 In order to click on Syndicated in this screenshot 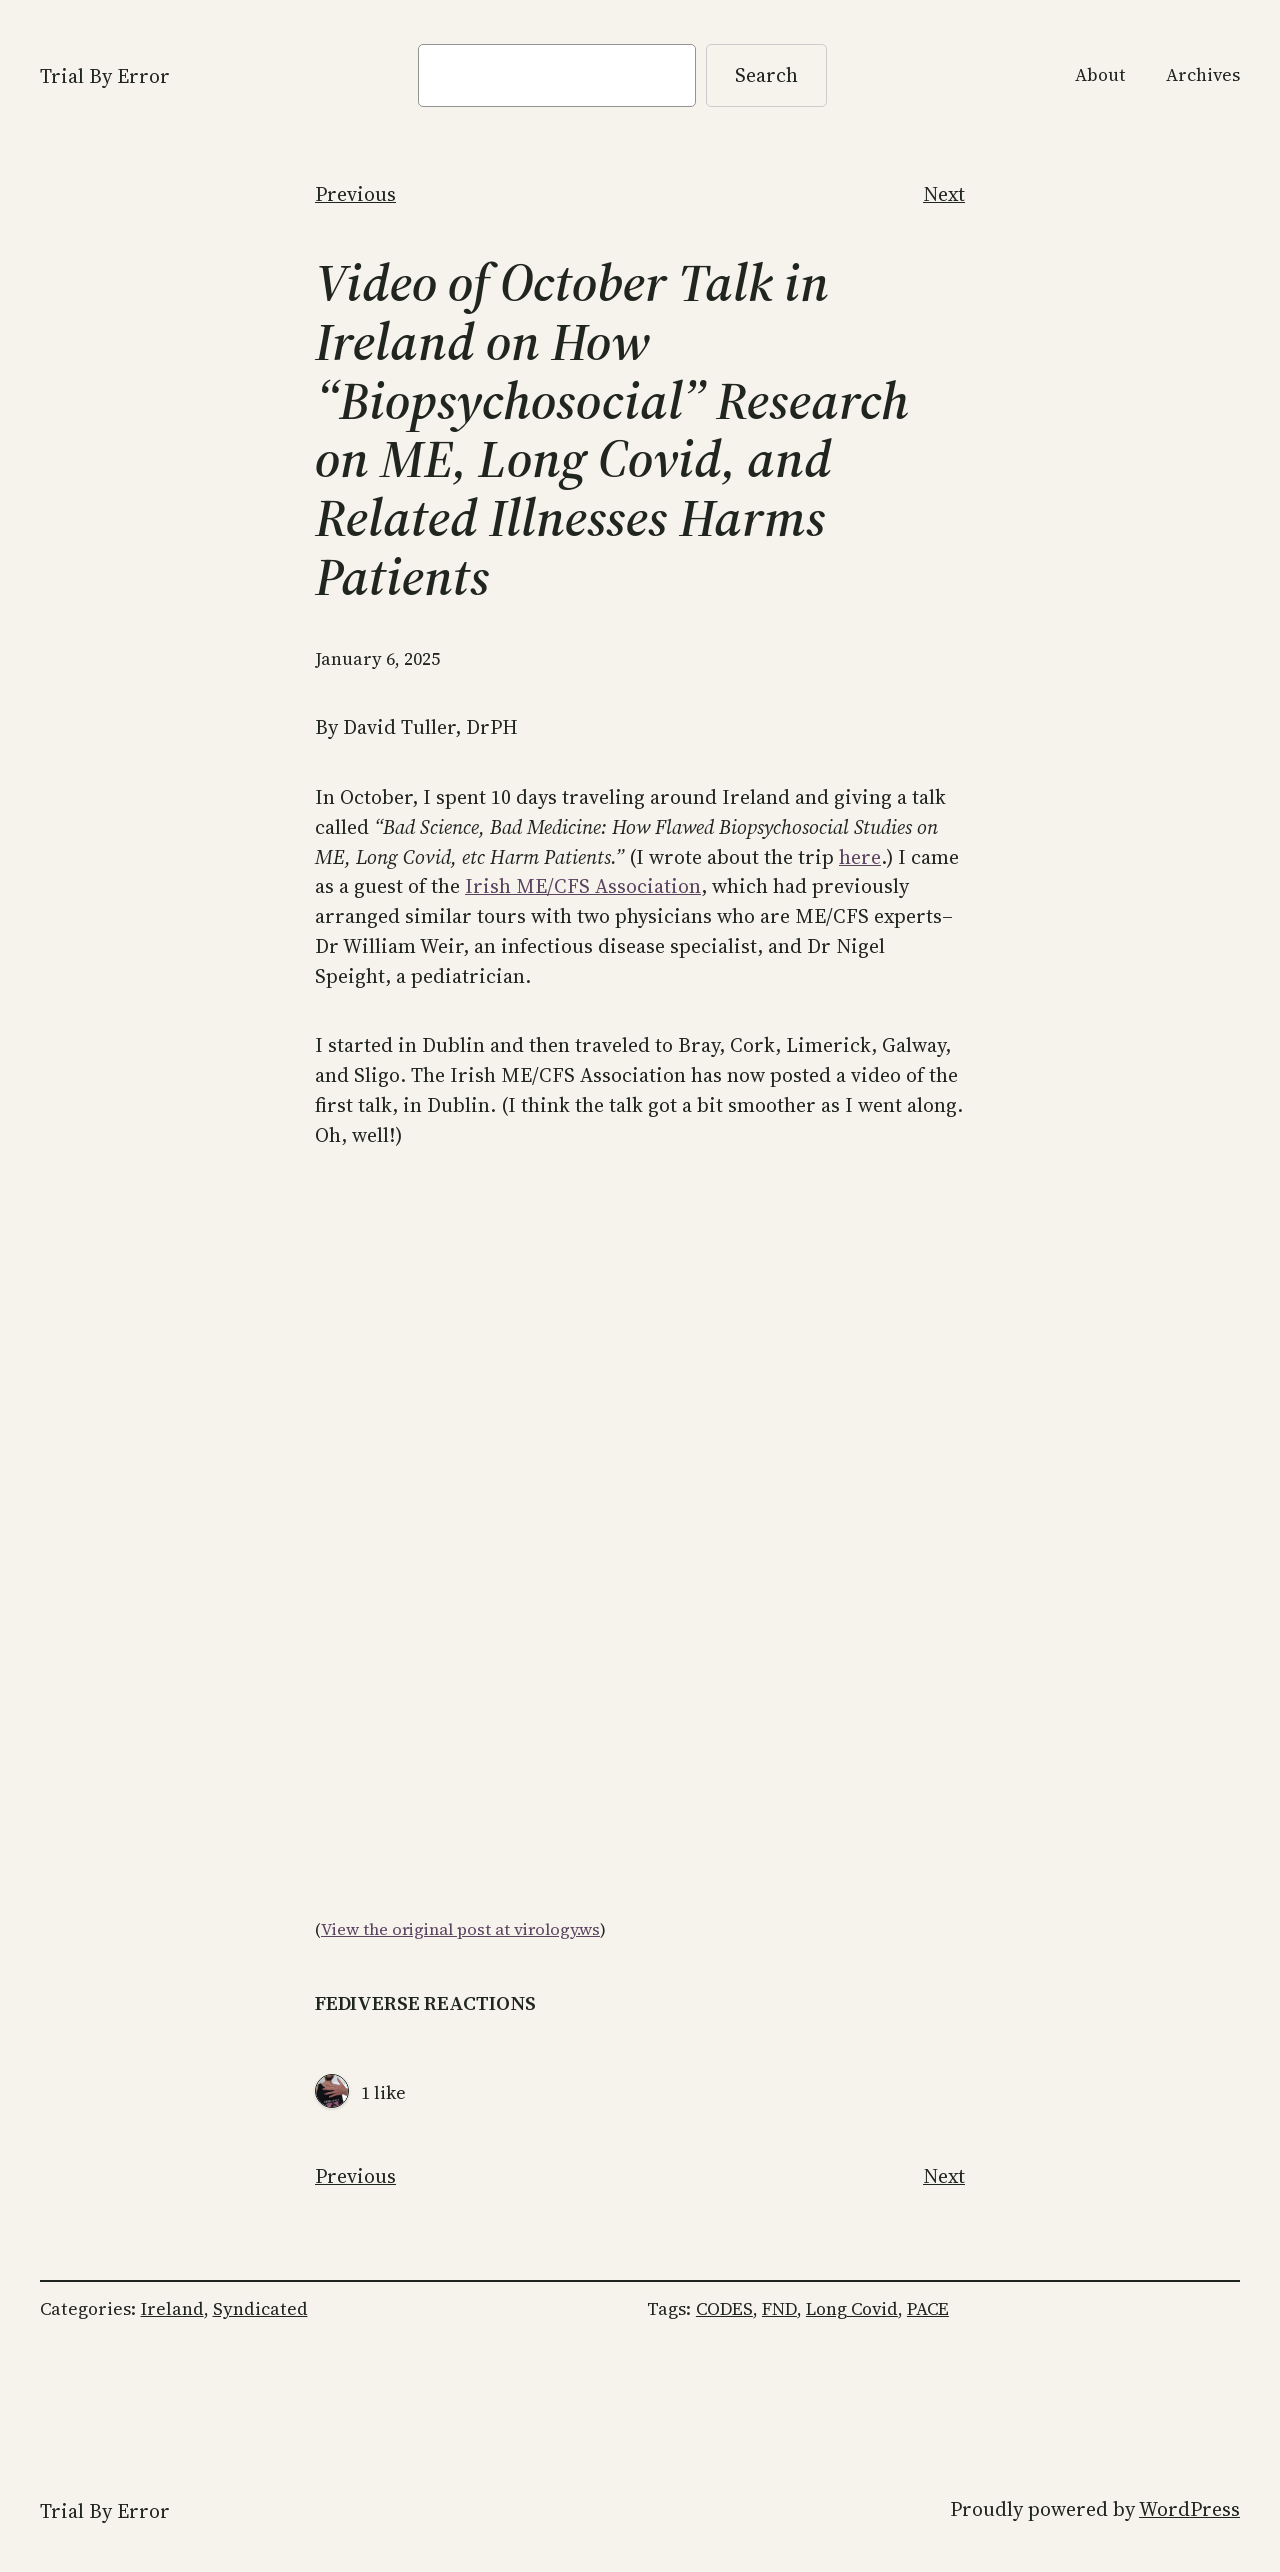, I will do `click(260, 2309)`.